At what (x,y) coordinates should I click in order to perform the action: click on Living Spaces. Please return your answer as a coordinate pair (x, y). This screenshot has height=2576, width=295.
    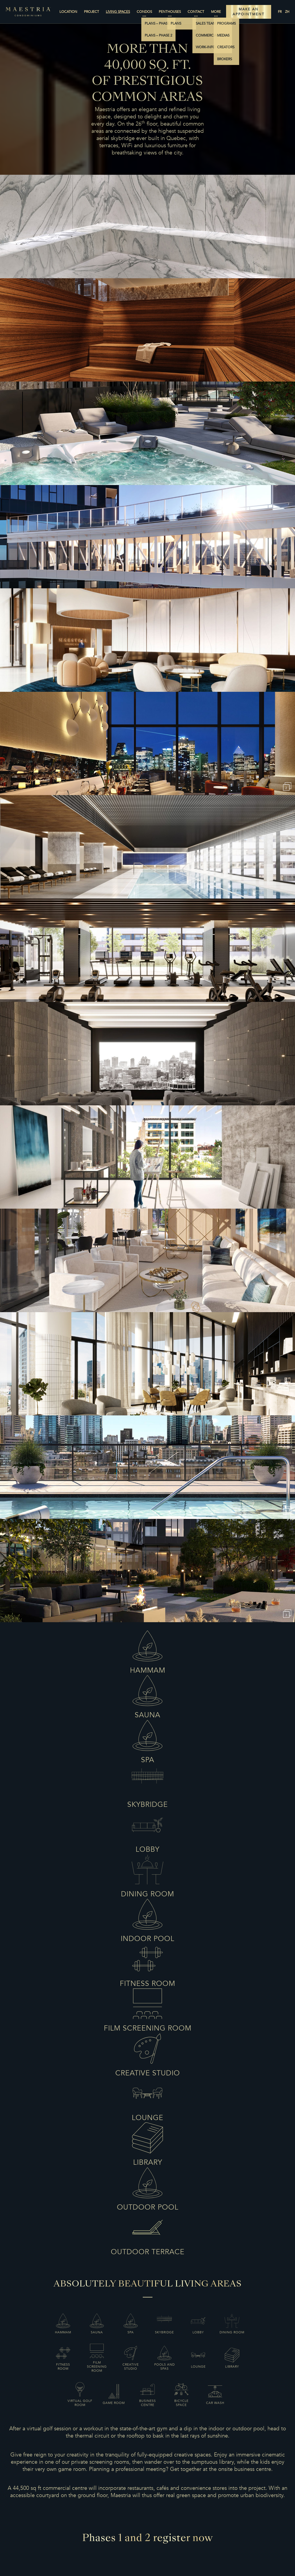
    Looking at the image, I should click on (118, 11).